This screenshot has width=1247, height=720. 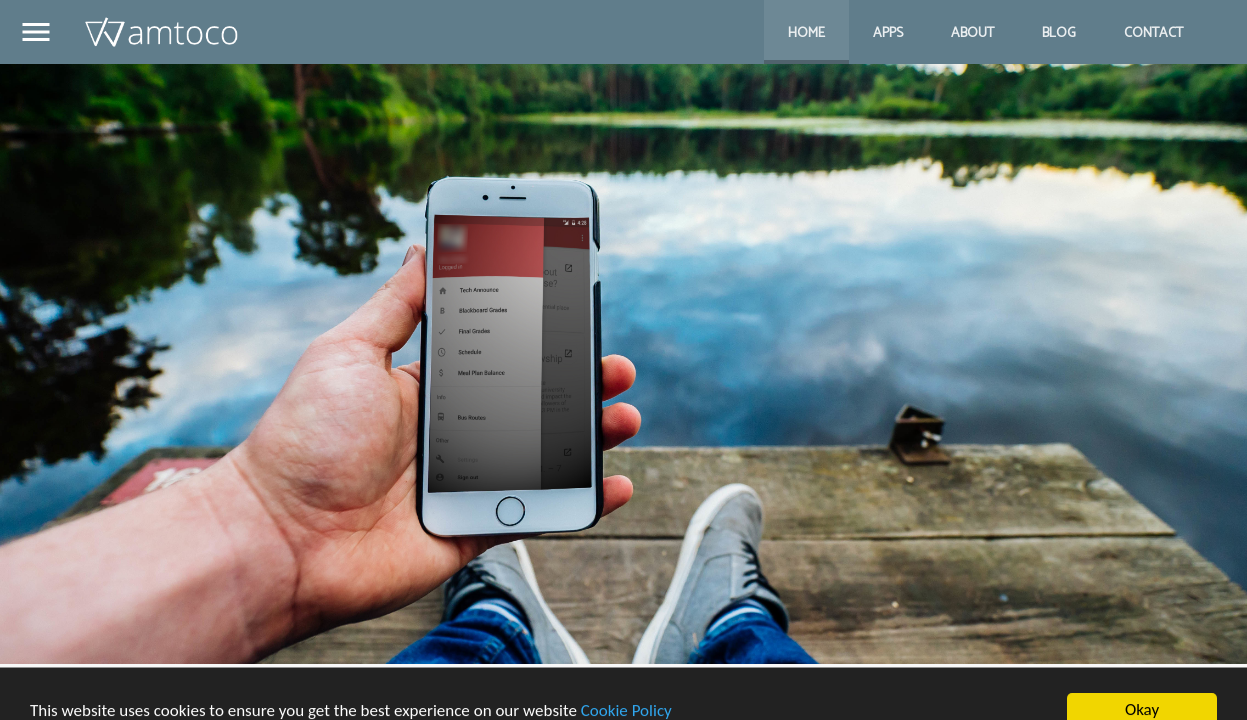 I want to click on [button], so click(x=36, y=35).